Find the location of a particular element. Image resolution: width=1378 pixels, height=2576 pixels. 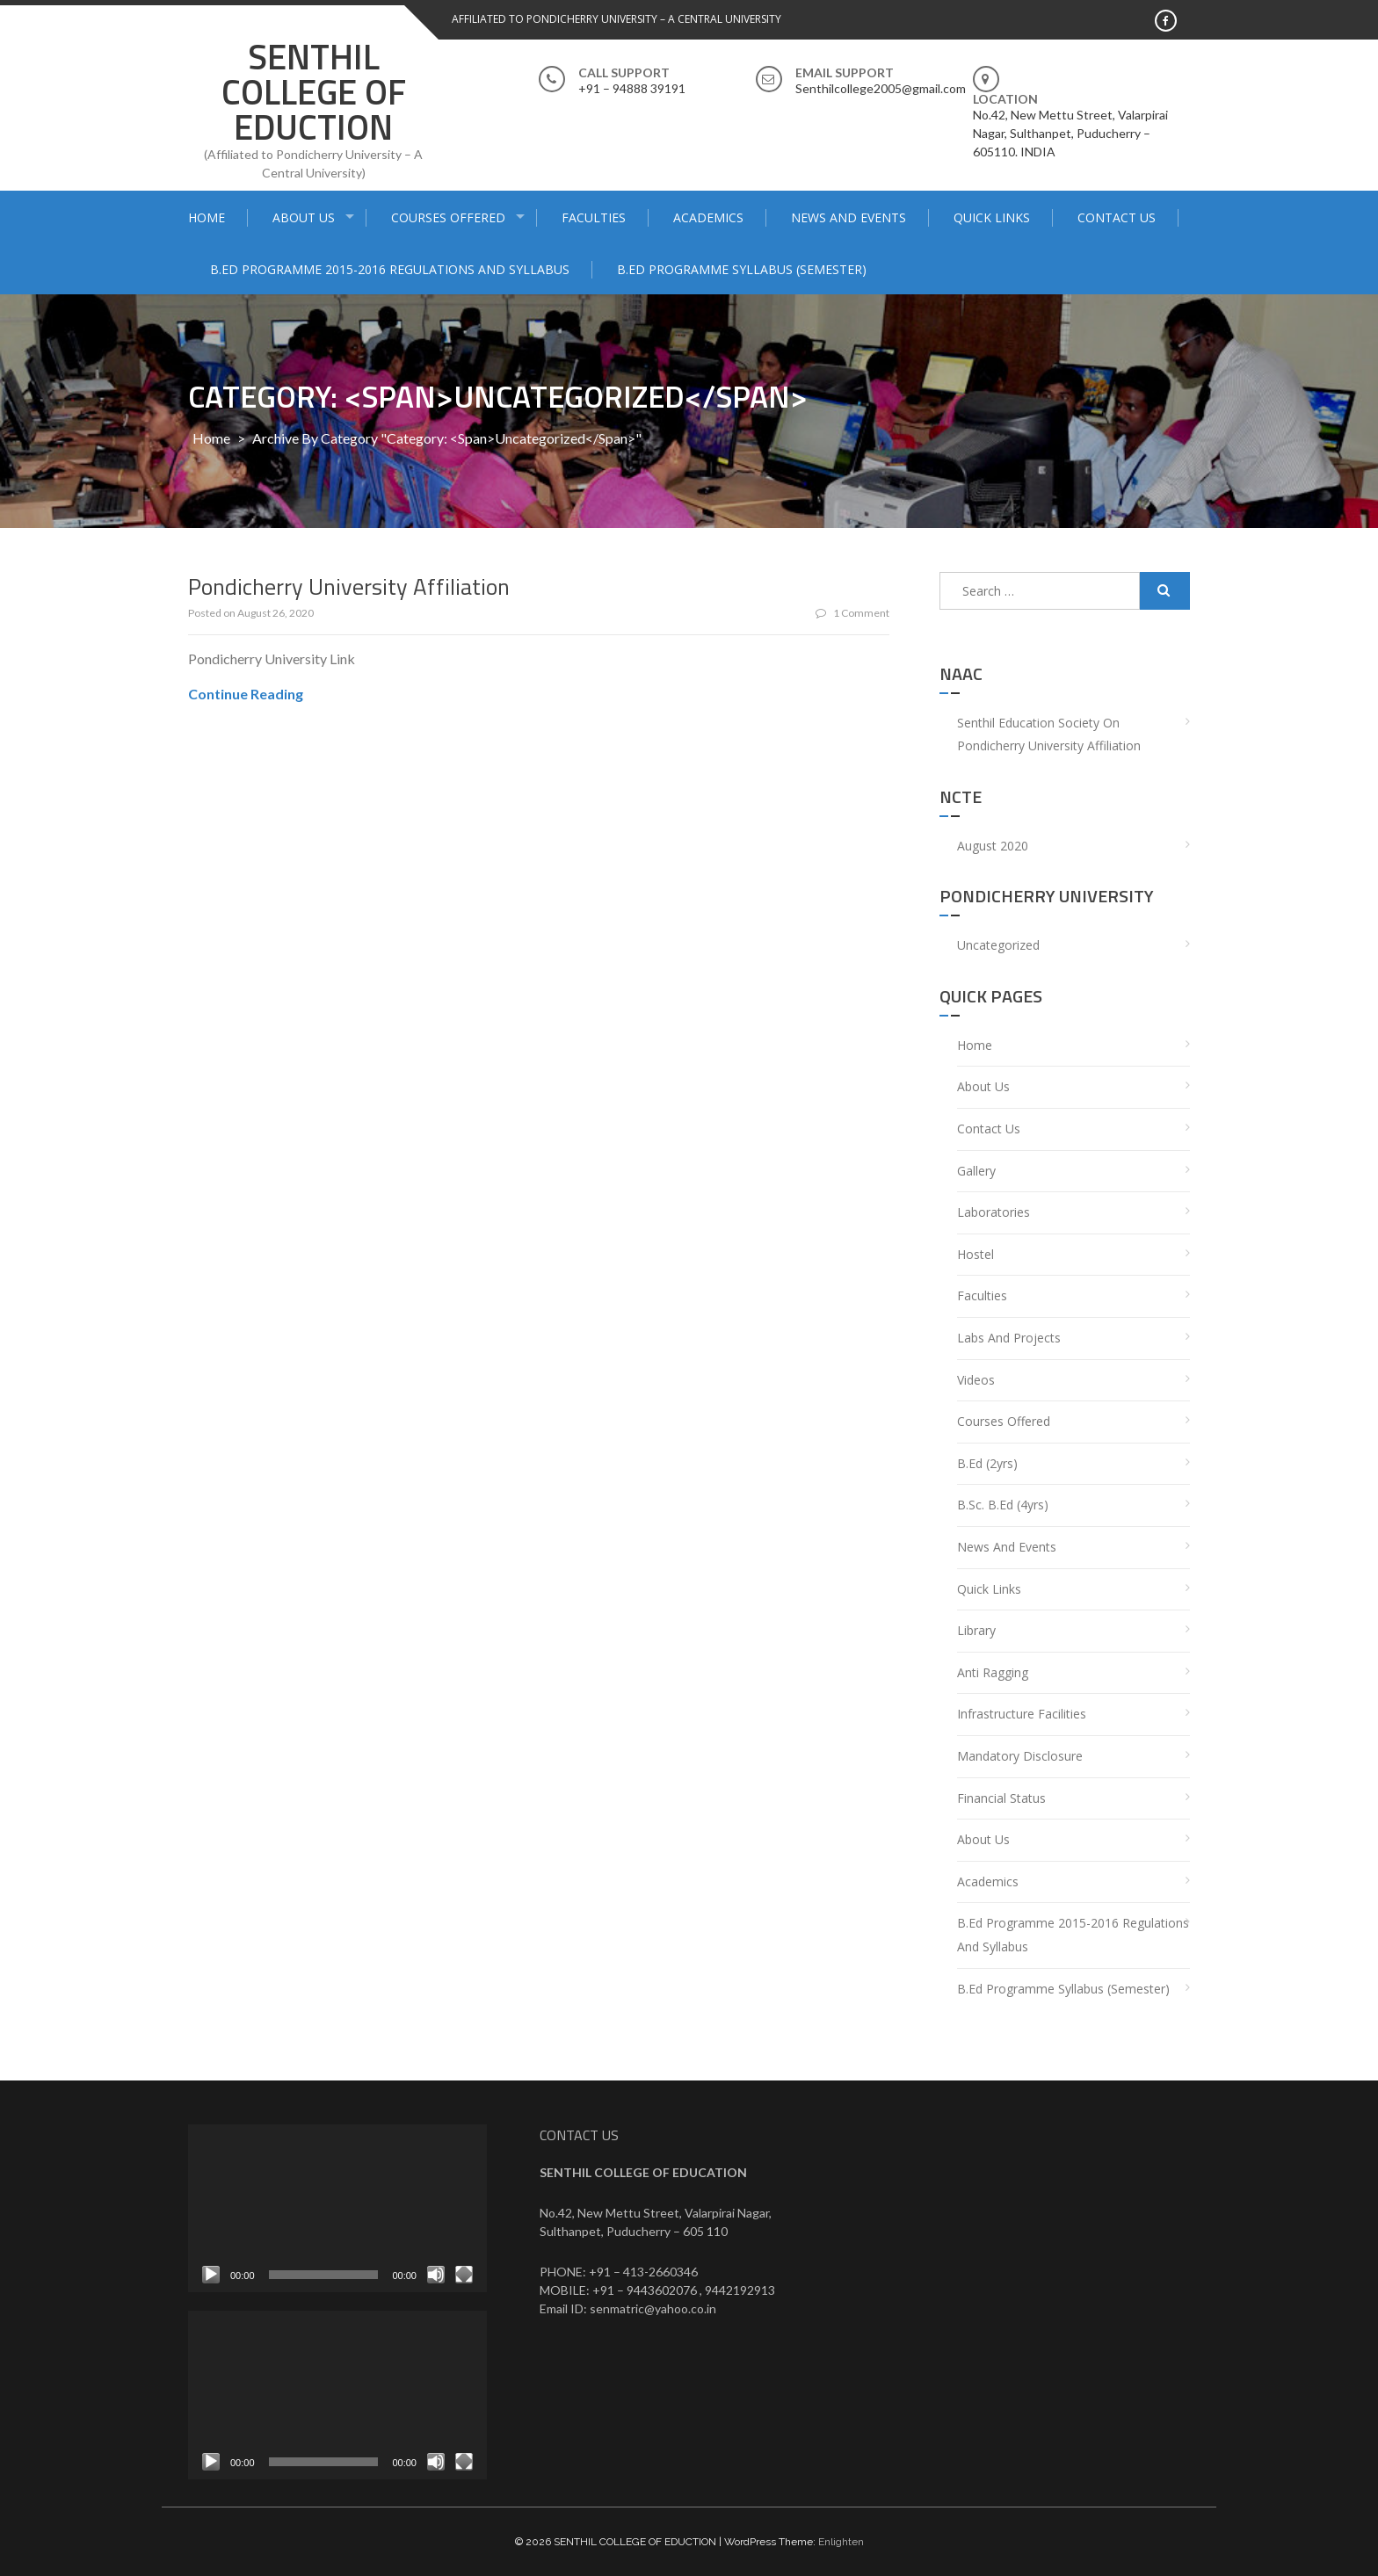

B.Ed (2yrs) is located at coordinates (987, 1463).